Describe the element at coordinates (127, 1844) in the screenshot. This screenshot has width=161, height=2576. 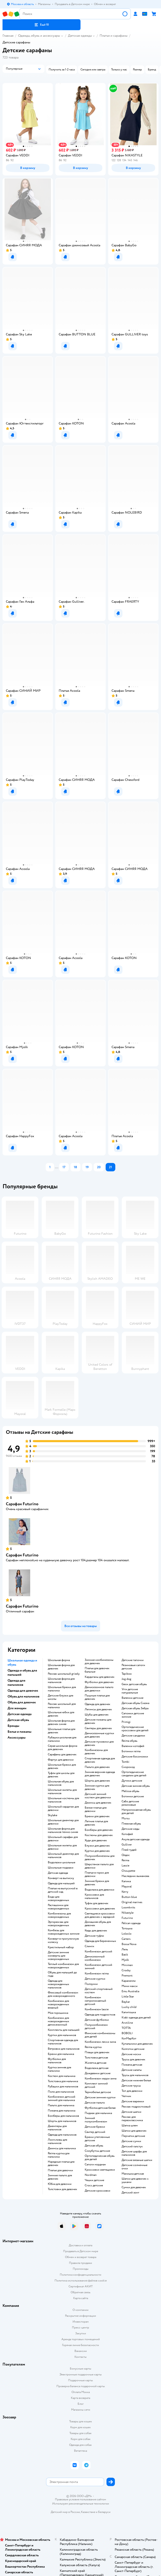
I see `Gulliver` at that location.